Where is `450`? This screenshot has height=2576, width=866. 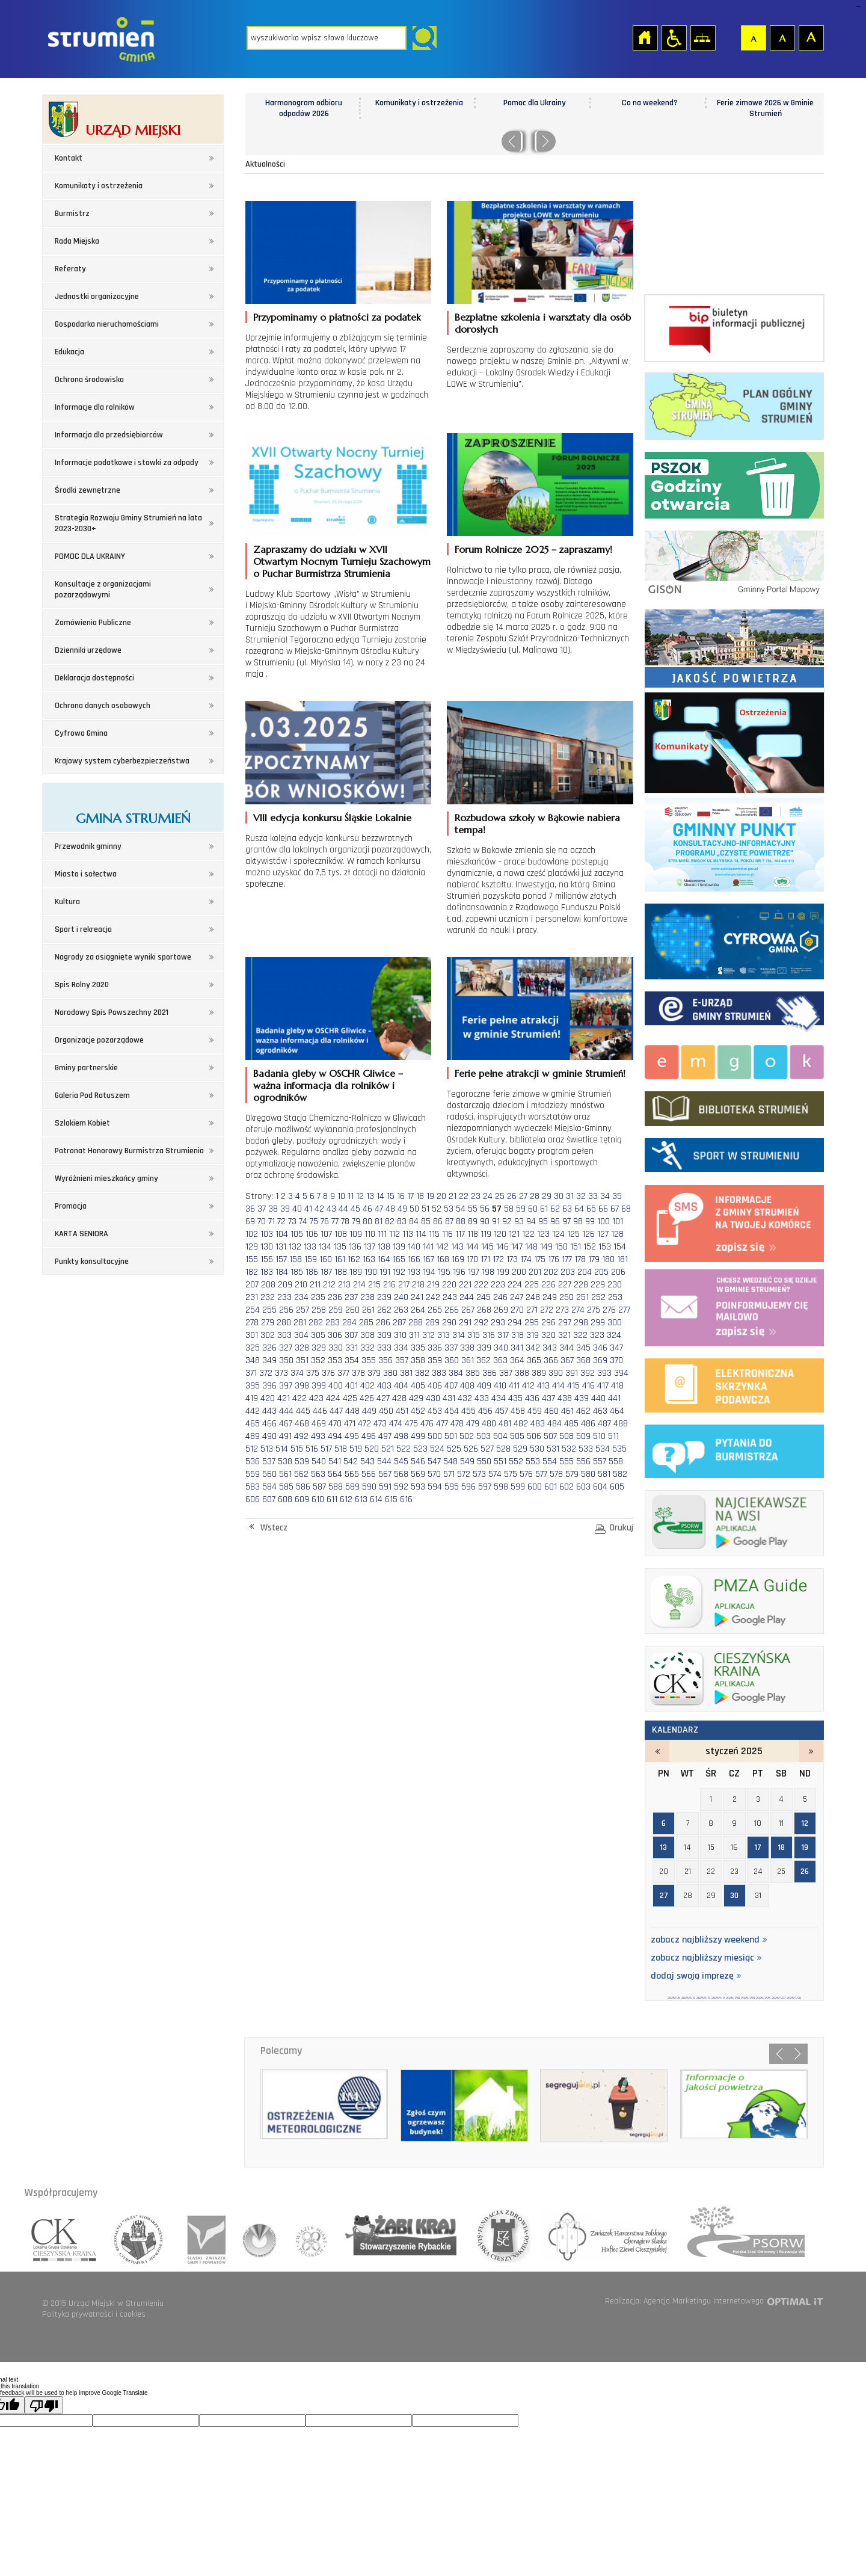
450 is located at coordinates (386, 1411).